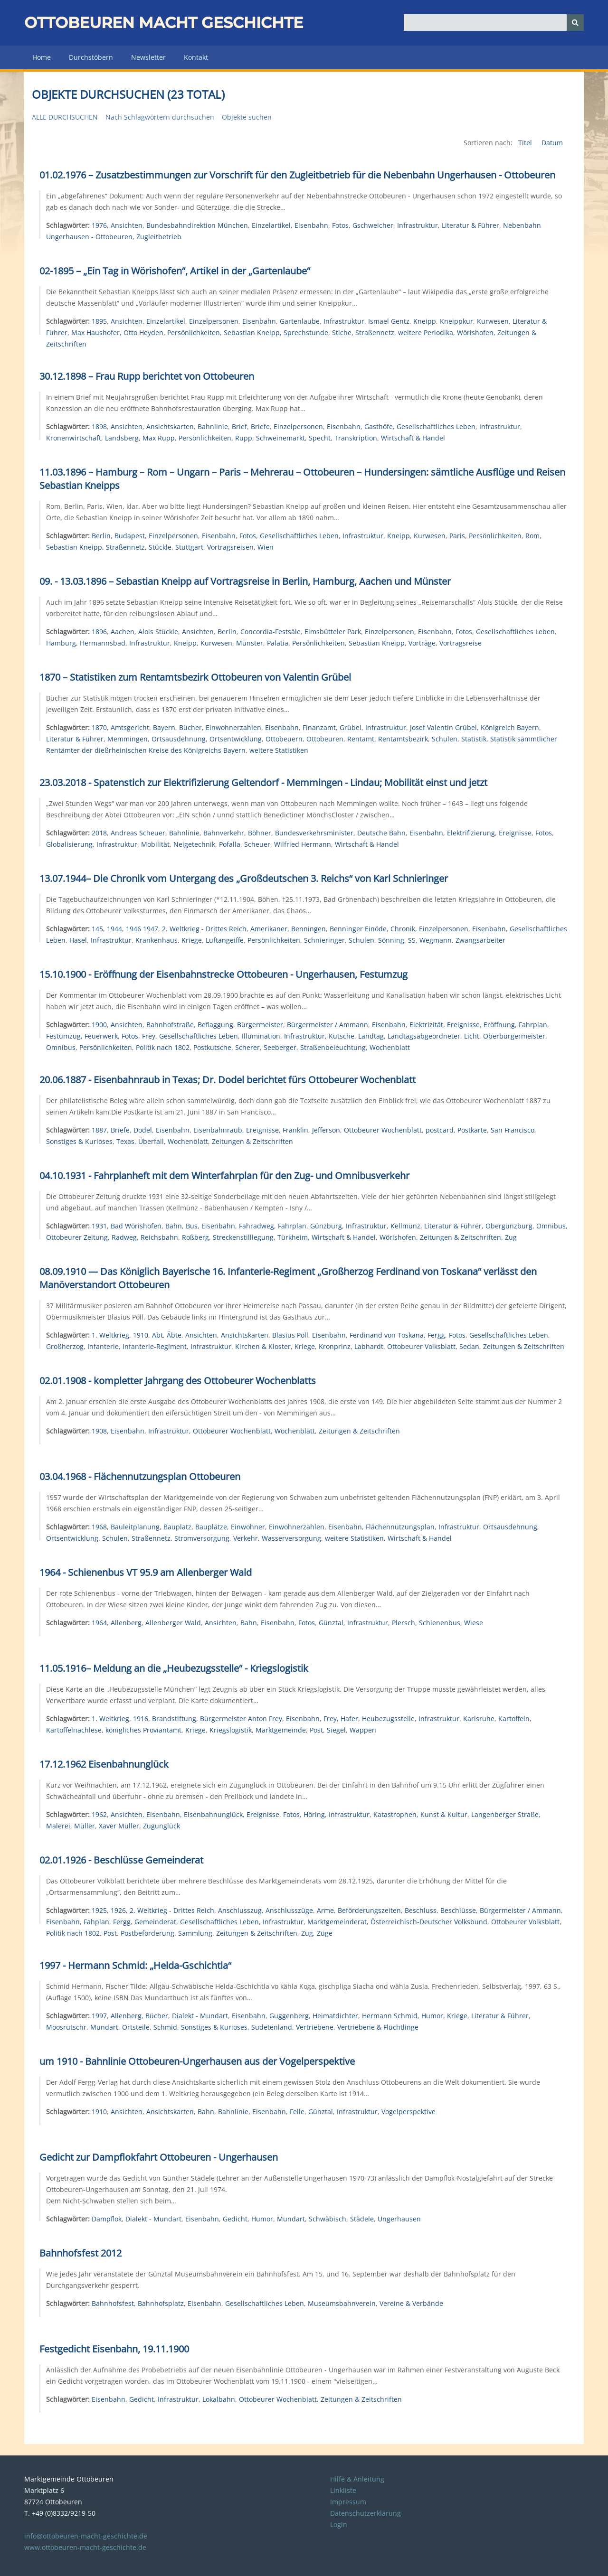 This screenshot has width=608, height=2576. I want to click on Scheuer, so click(257, 844).